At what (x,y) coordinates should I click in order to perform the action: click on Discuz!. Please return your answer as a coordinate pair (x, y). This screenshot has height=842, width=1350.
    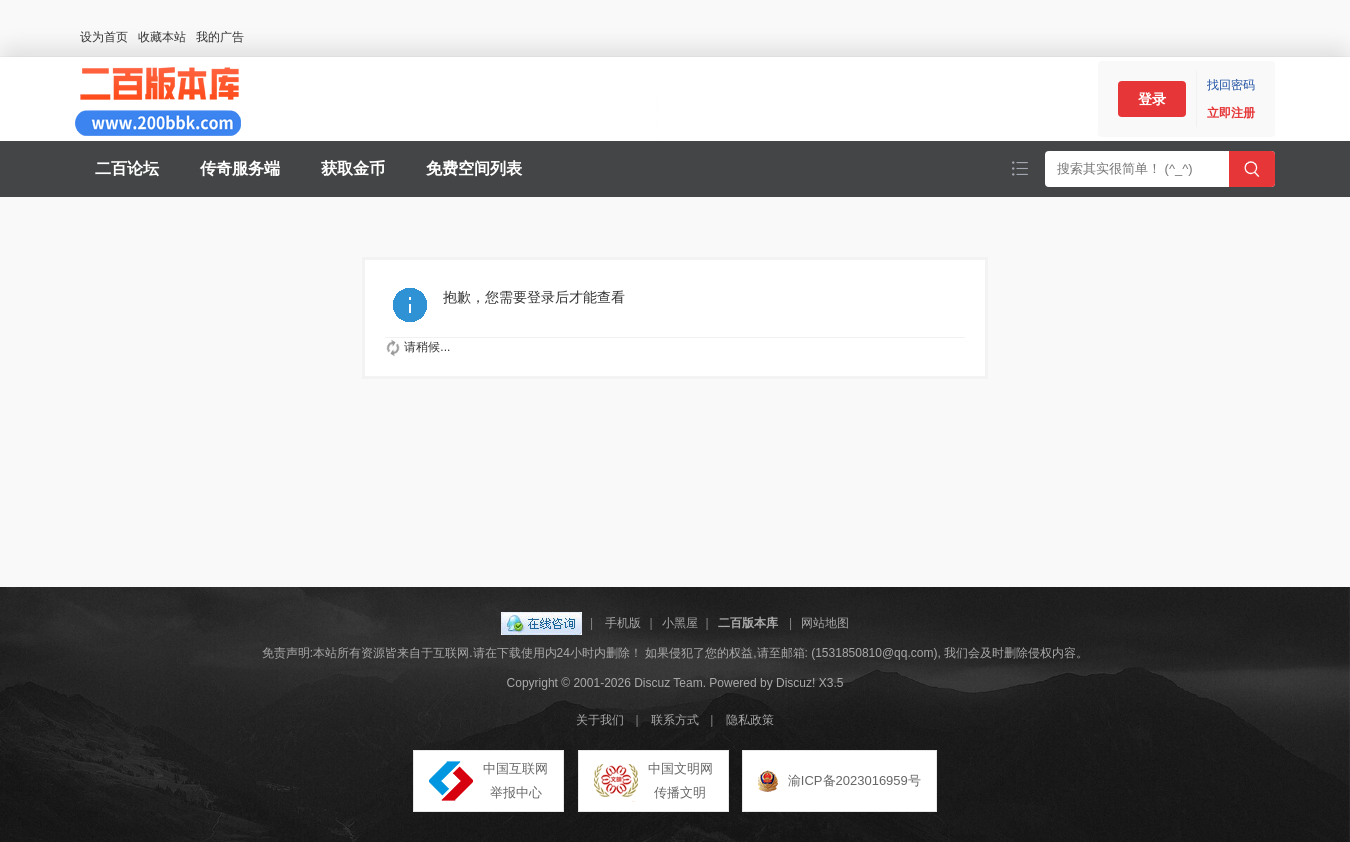
    Looking at the image, I should click on (795, 683).